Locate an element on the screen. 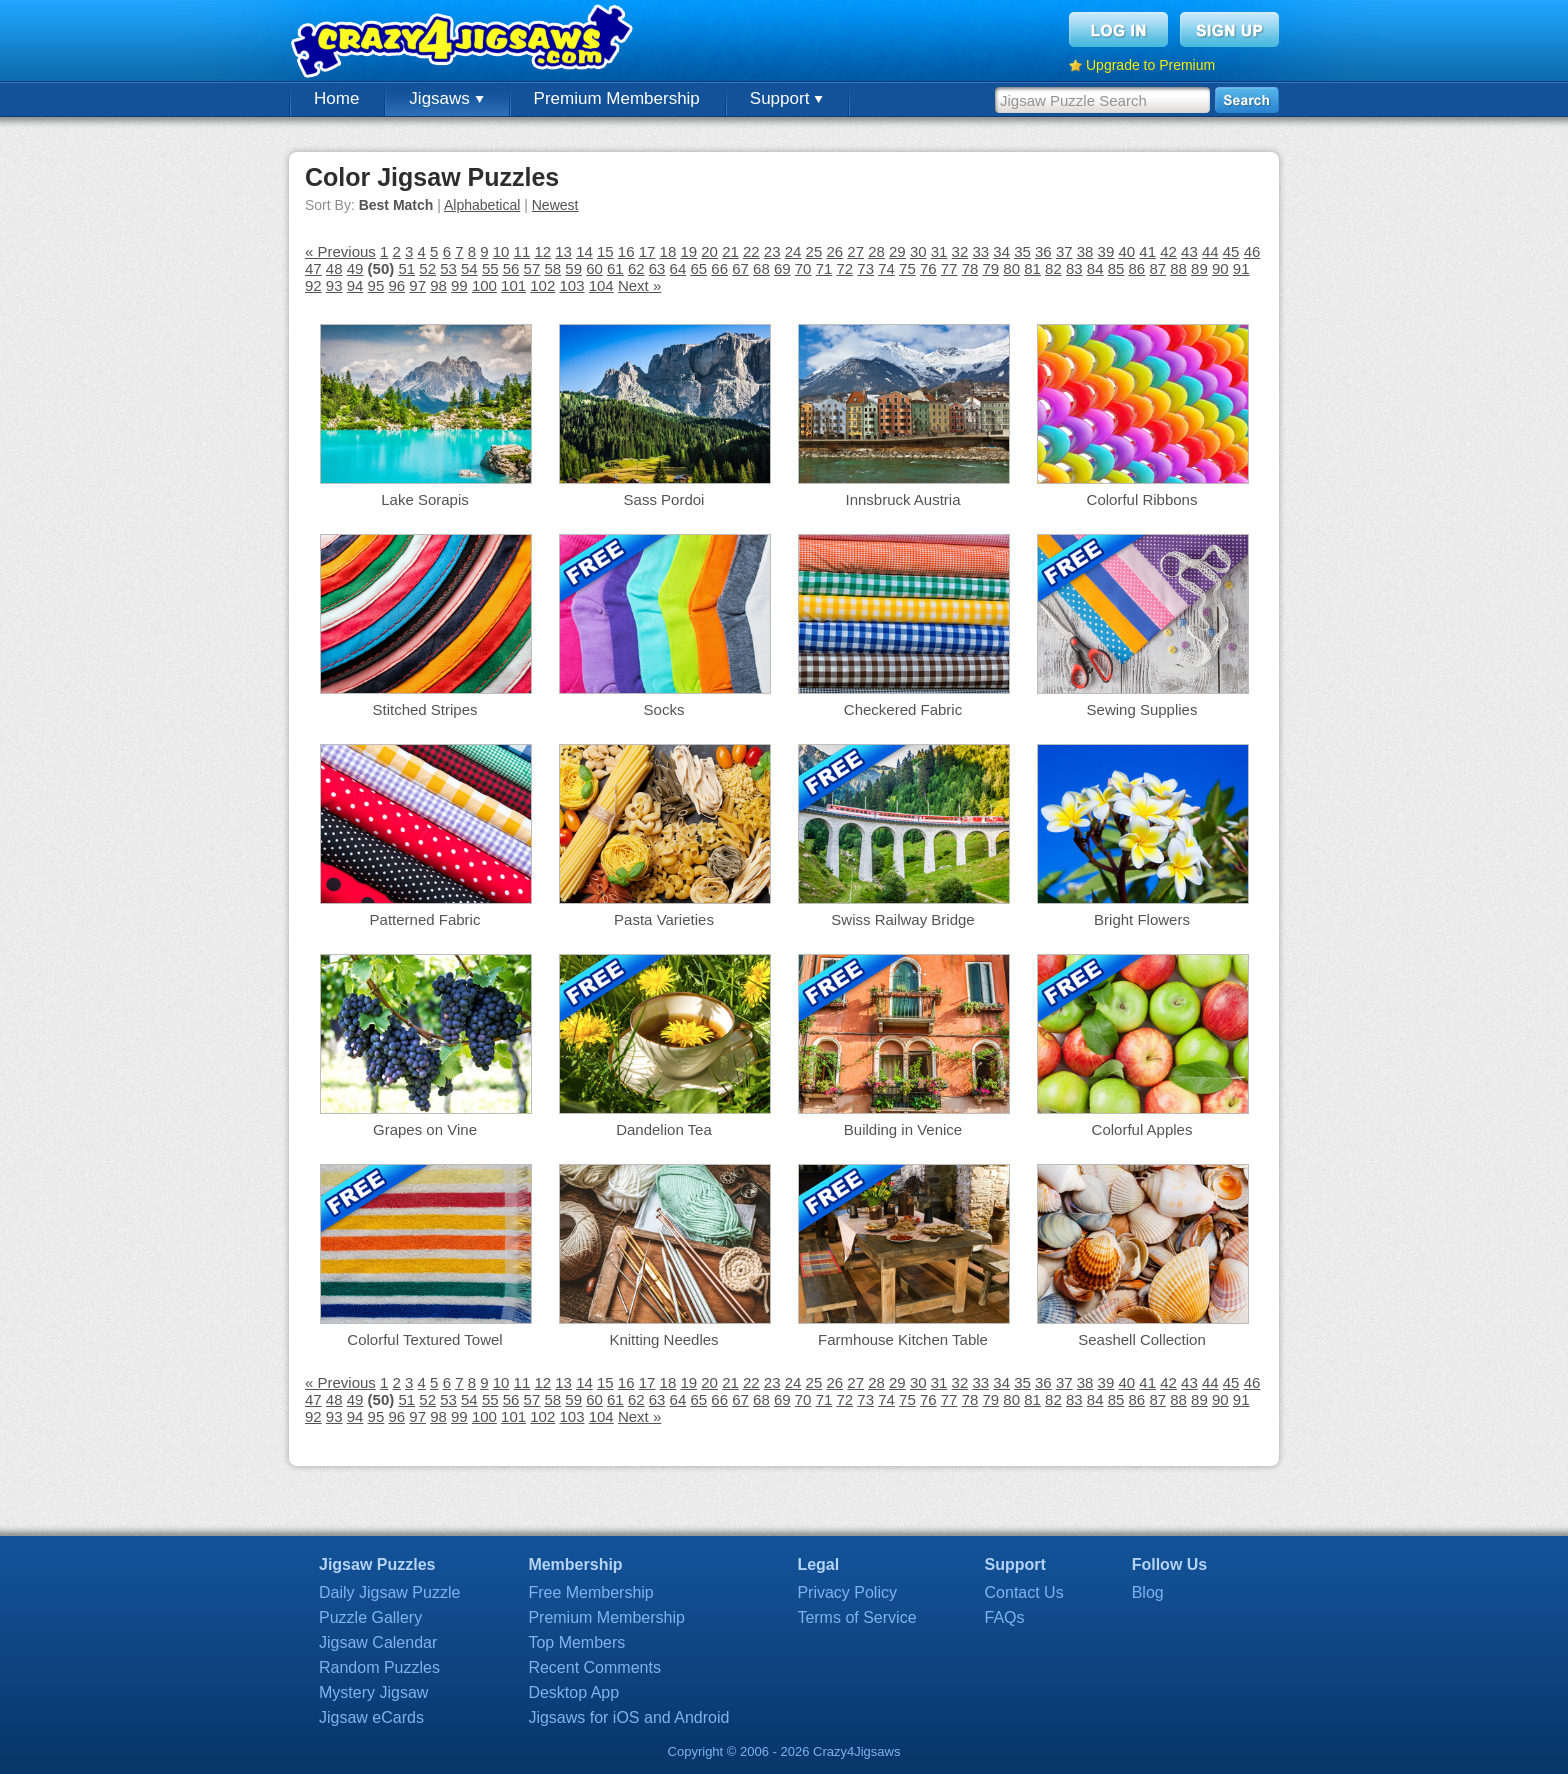 The width and height of the screenshot is (1568, 1774). 89 is located at coordinates (1199, 268).